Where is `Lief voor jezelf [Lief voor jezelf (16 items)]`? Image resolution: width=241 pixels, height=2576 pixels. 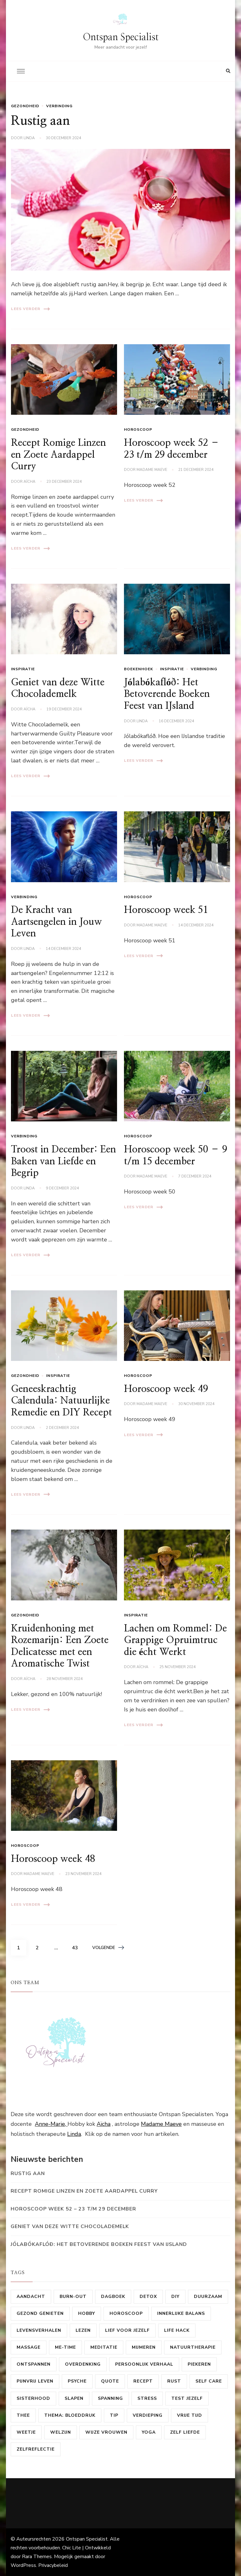 Lief voor jezelf [Lief voor jezelf (16 items)] is located at coordinates (127, 2330).